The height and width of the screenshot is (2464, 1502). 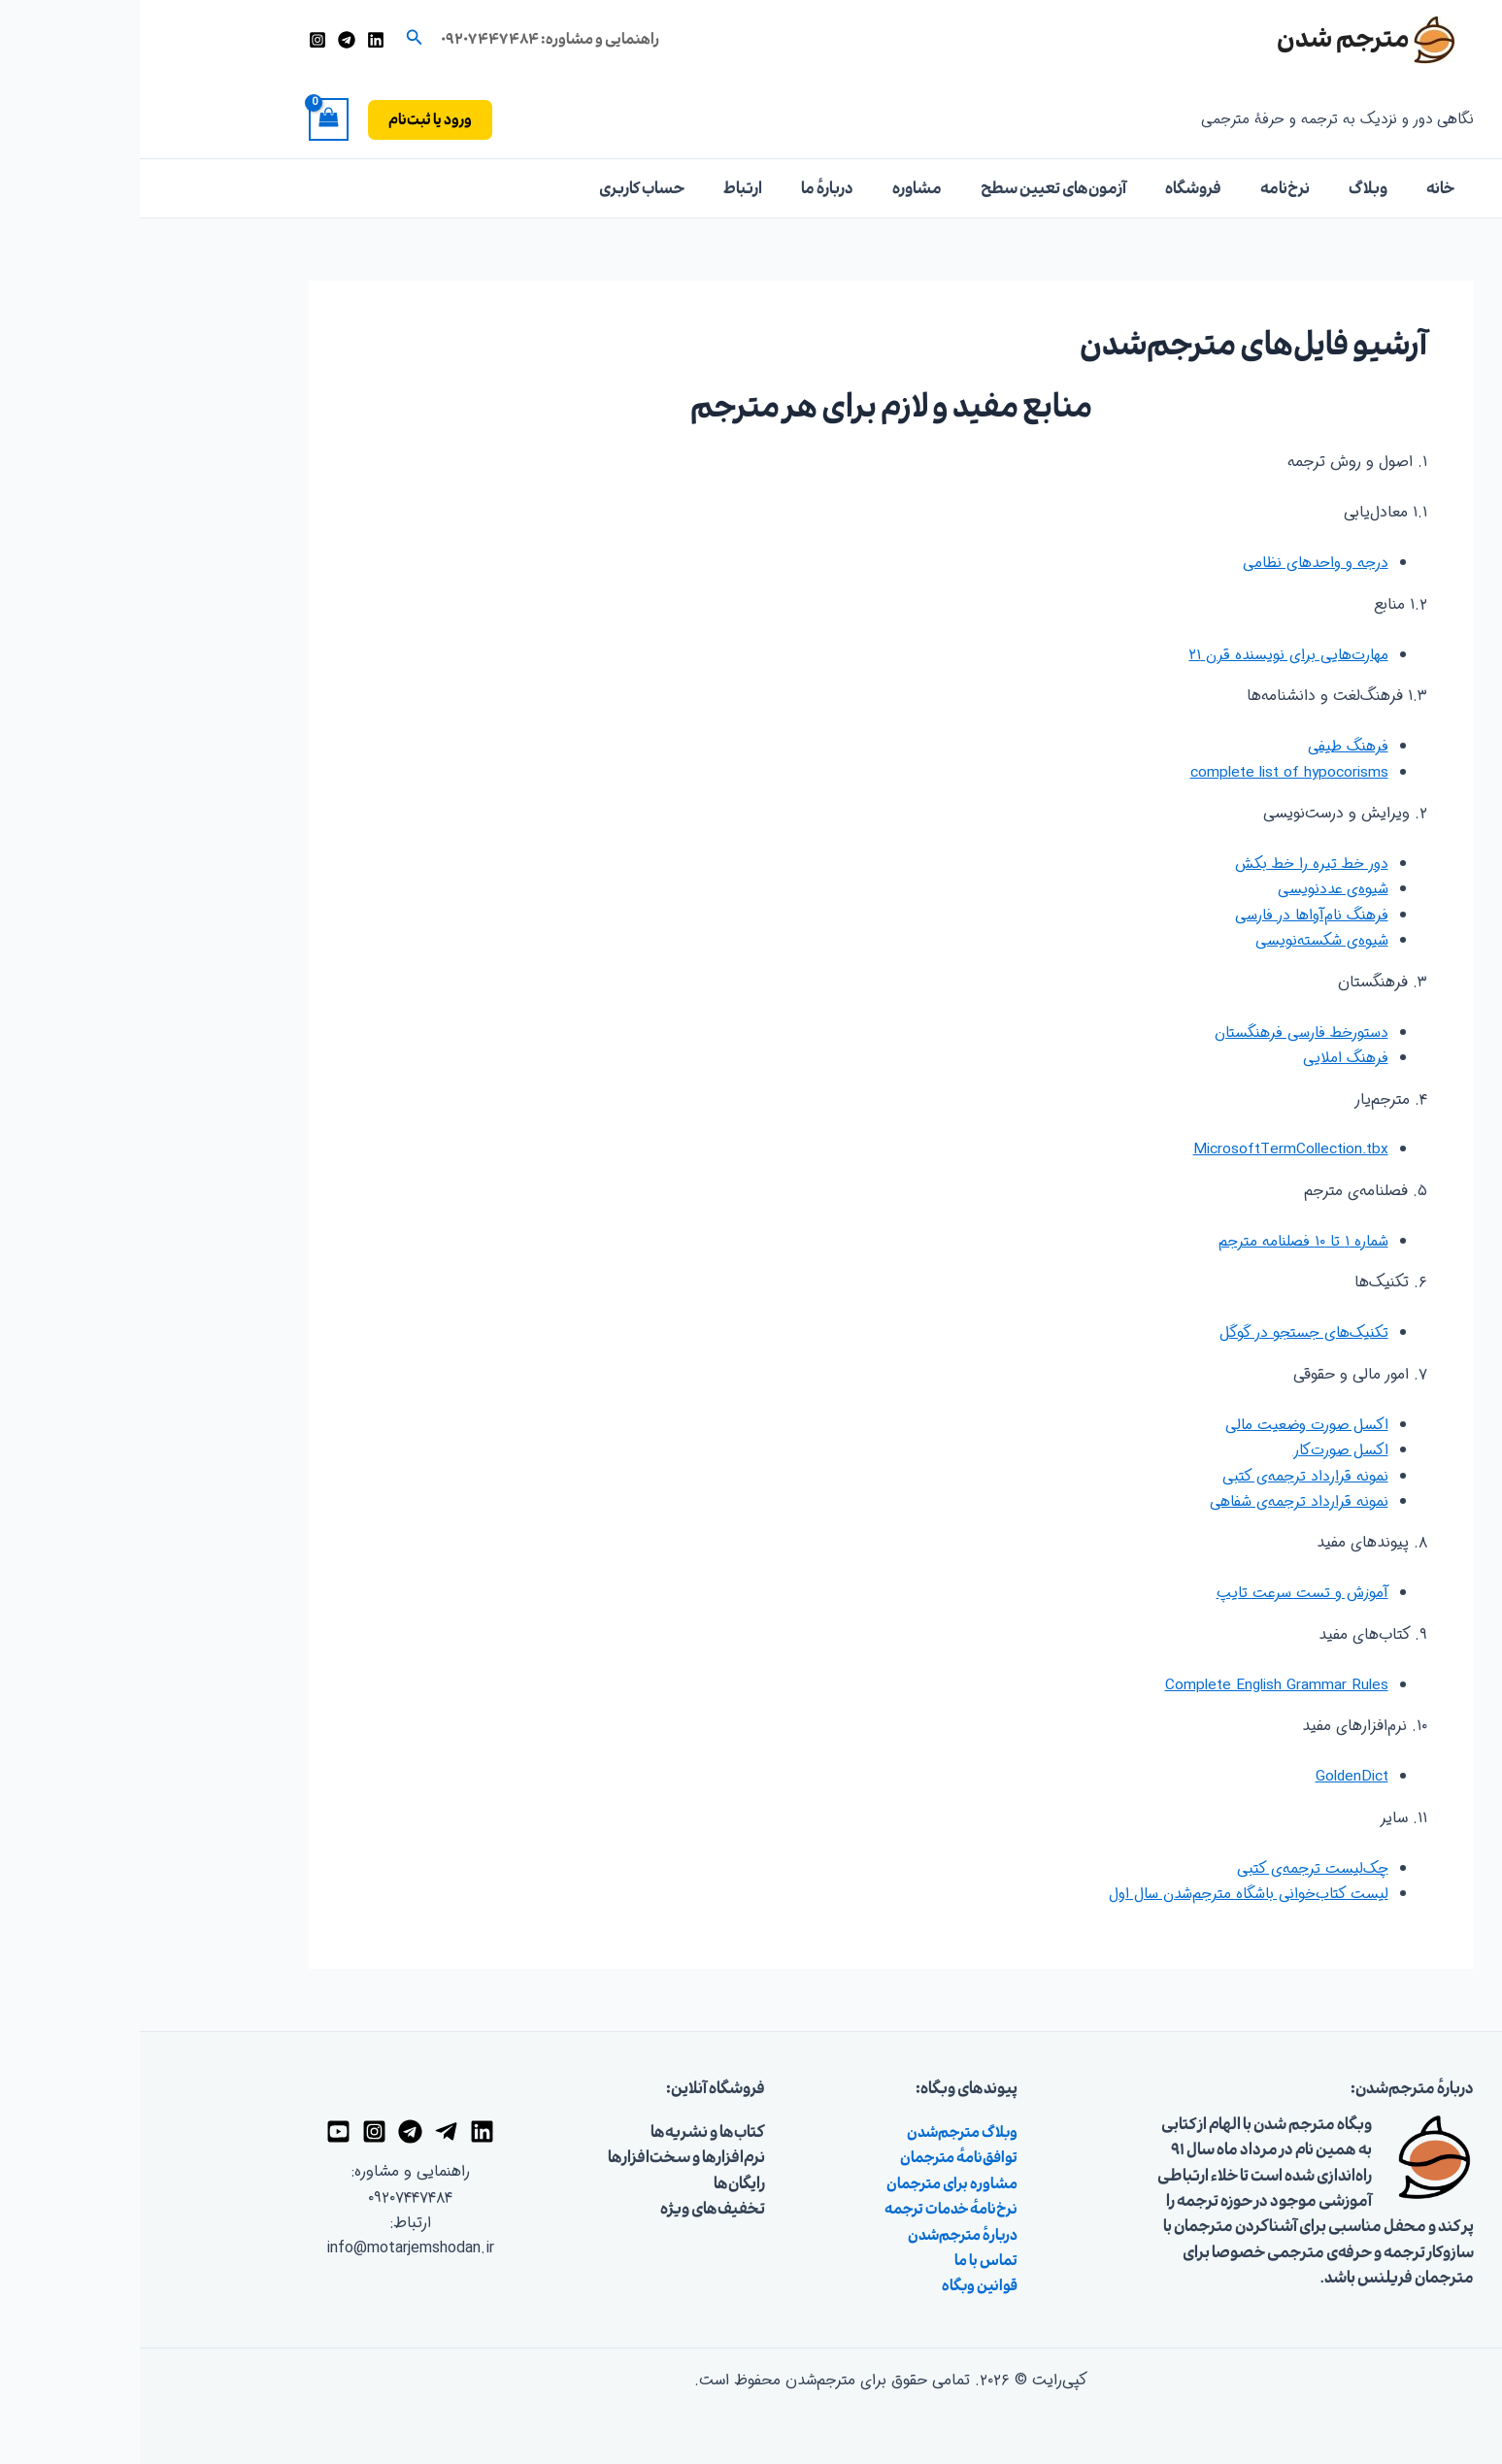 What do you see at coordinates (814, 2157) in the screenshot?
I see `توافق‌نامهٔ مترجمان` at bounding box center [814, 2157].